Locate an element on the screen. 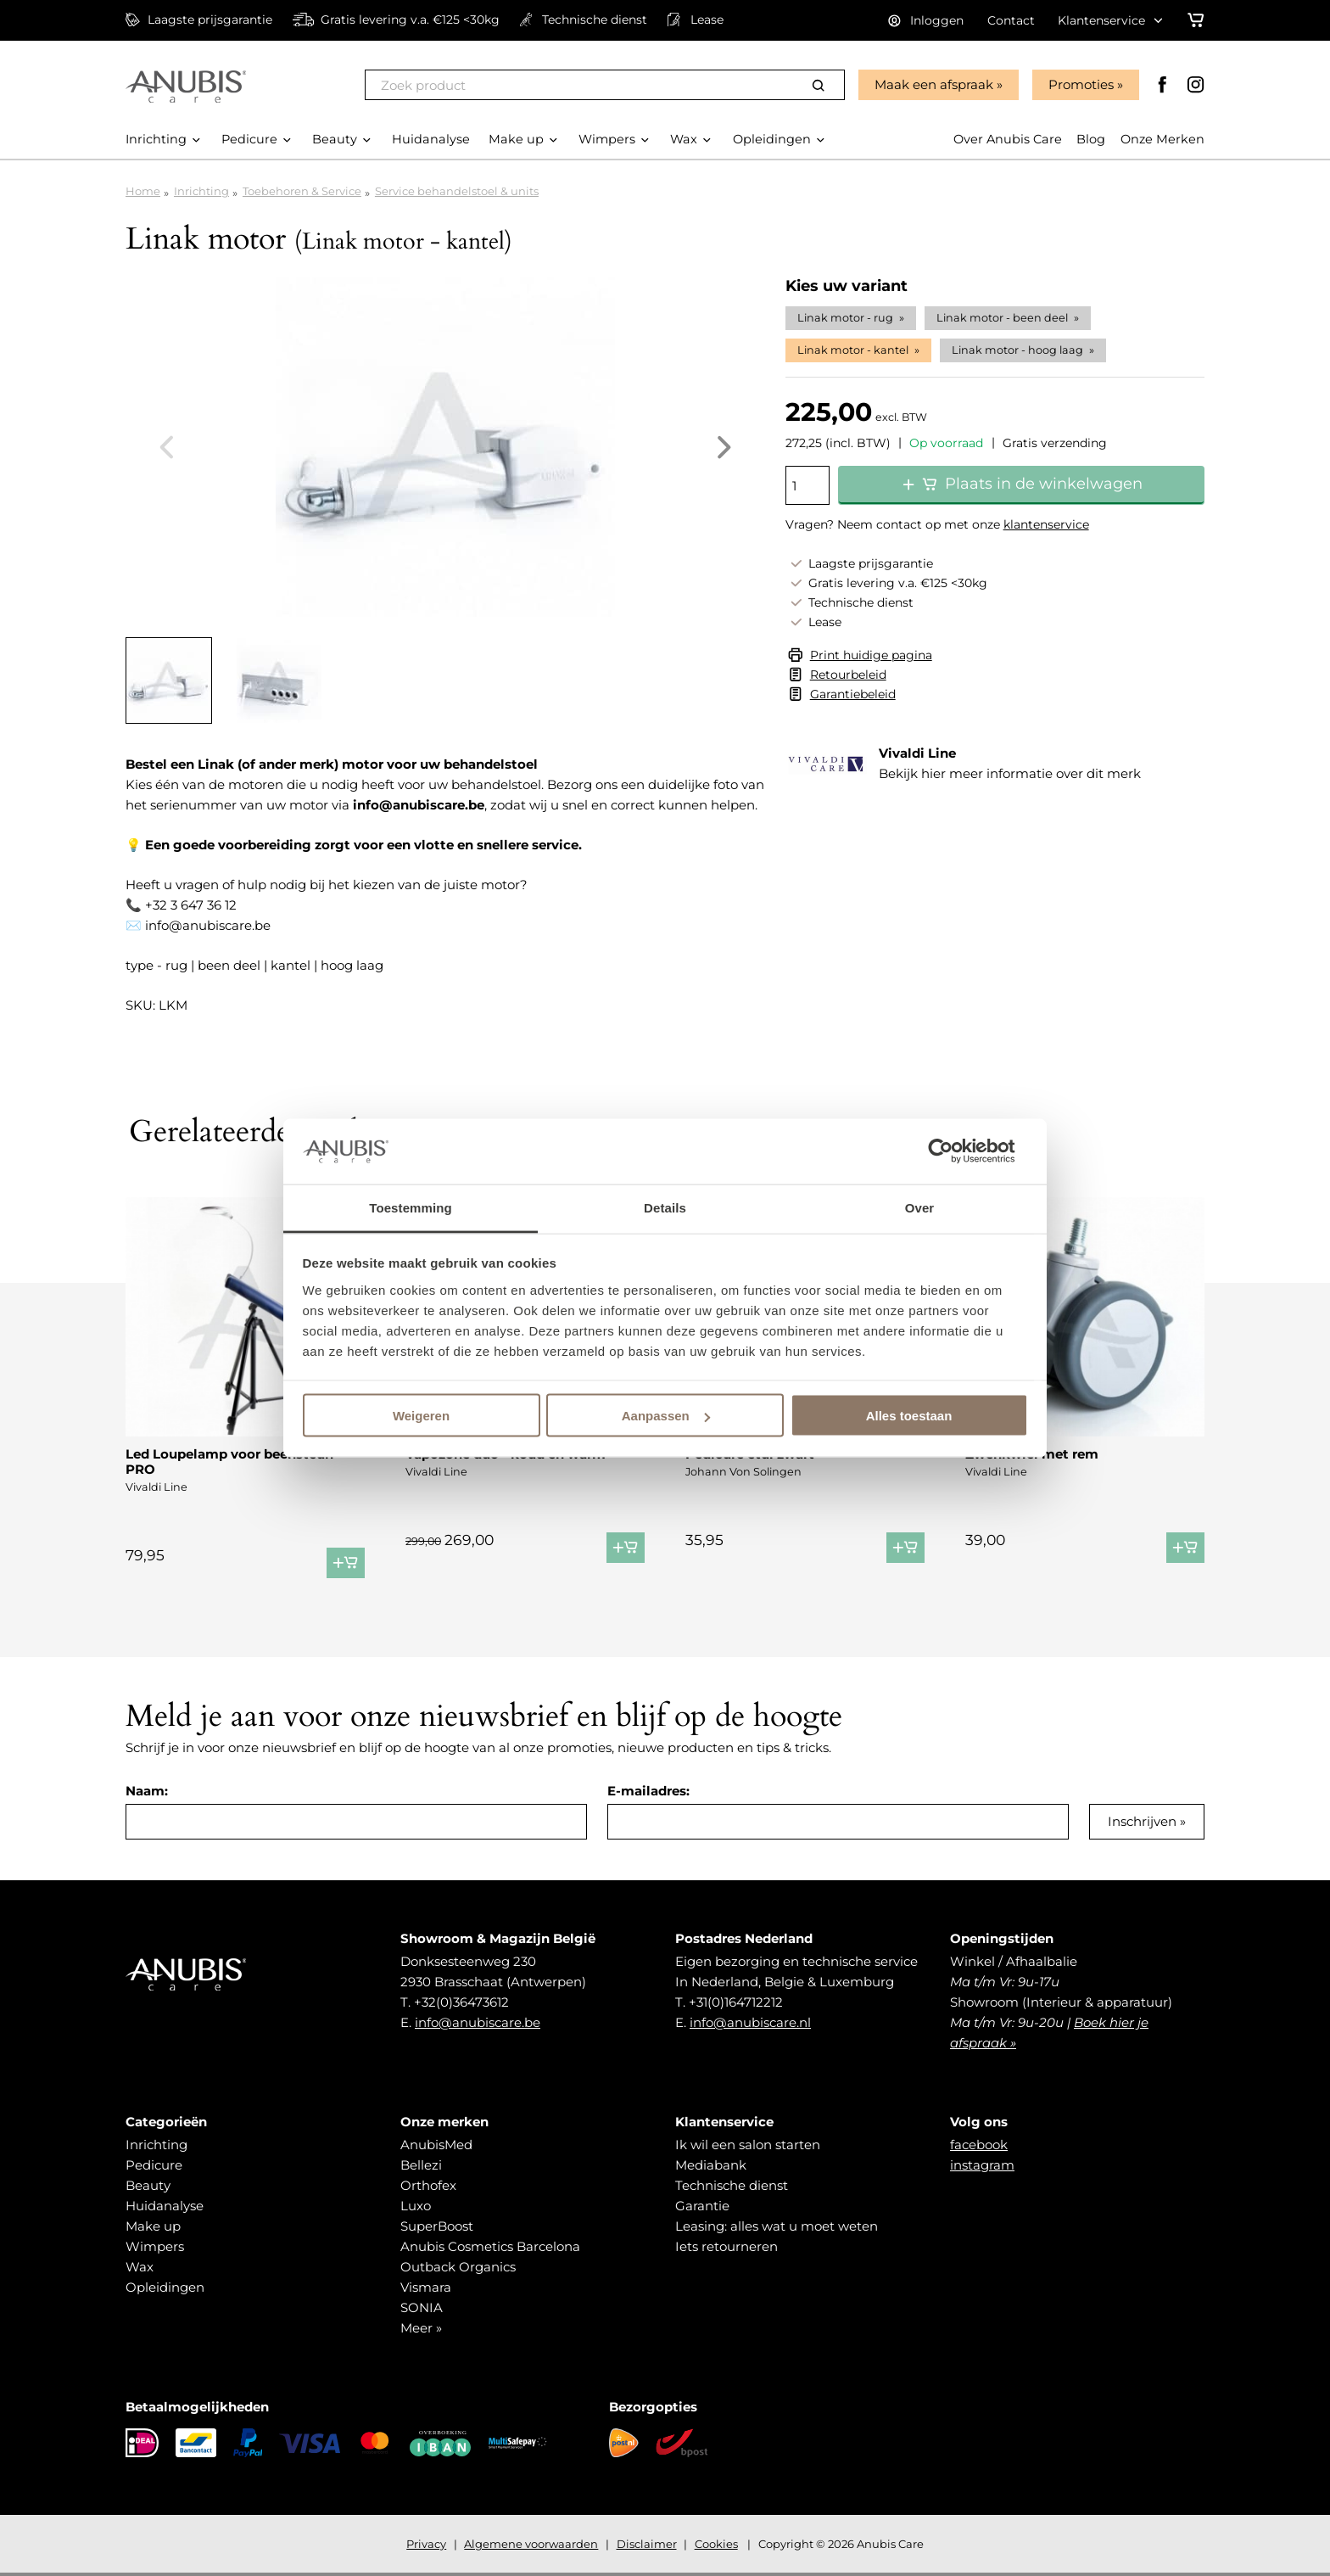  Blog is located at coordinates (1089, 140).